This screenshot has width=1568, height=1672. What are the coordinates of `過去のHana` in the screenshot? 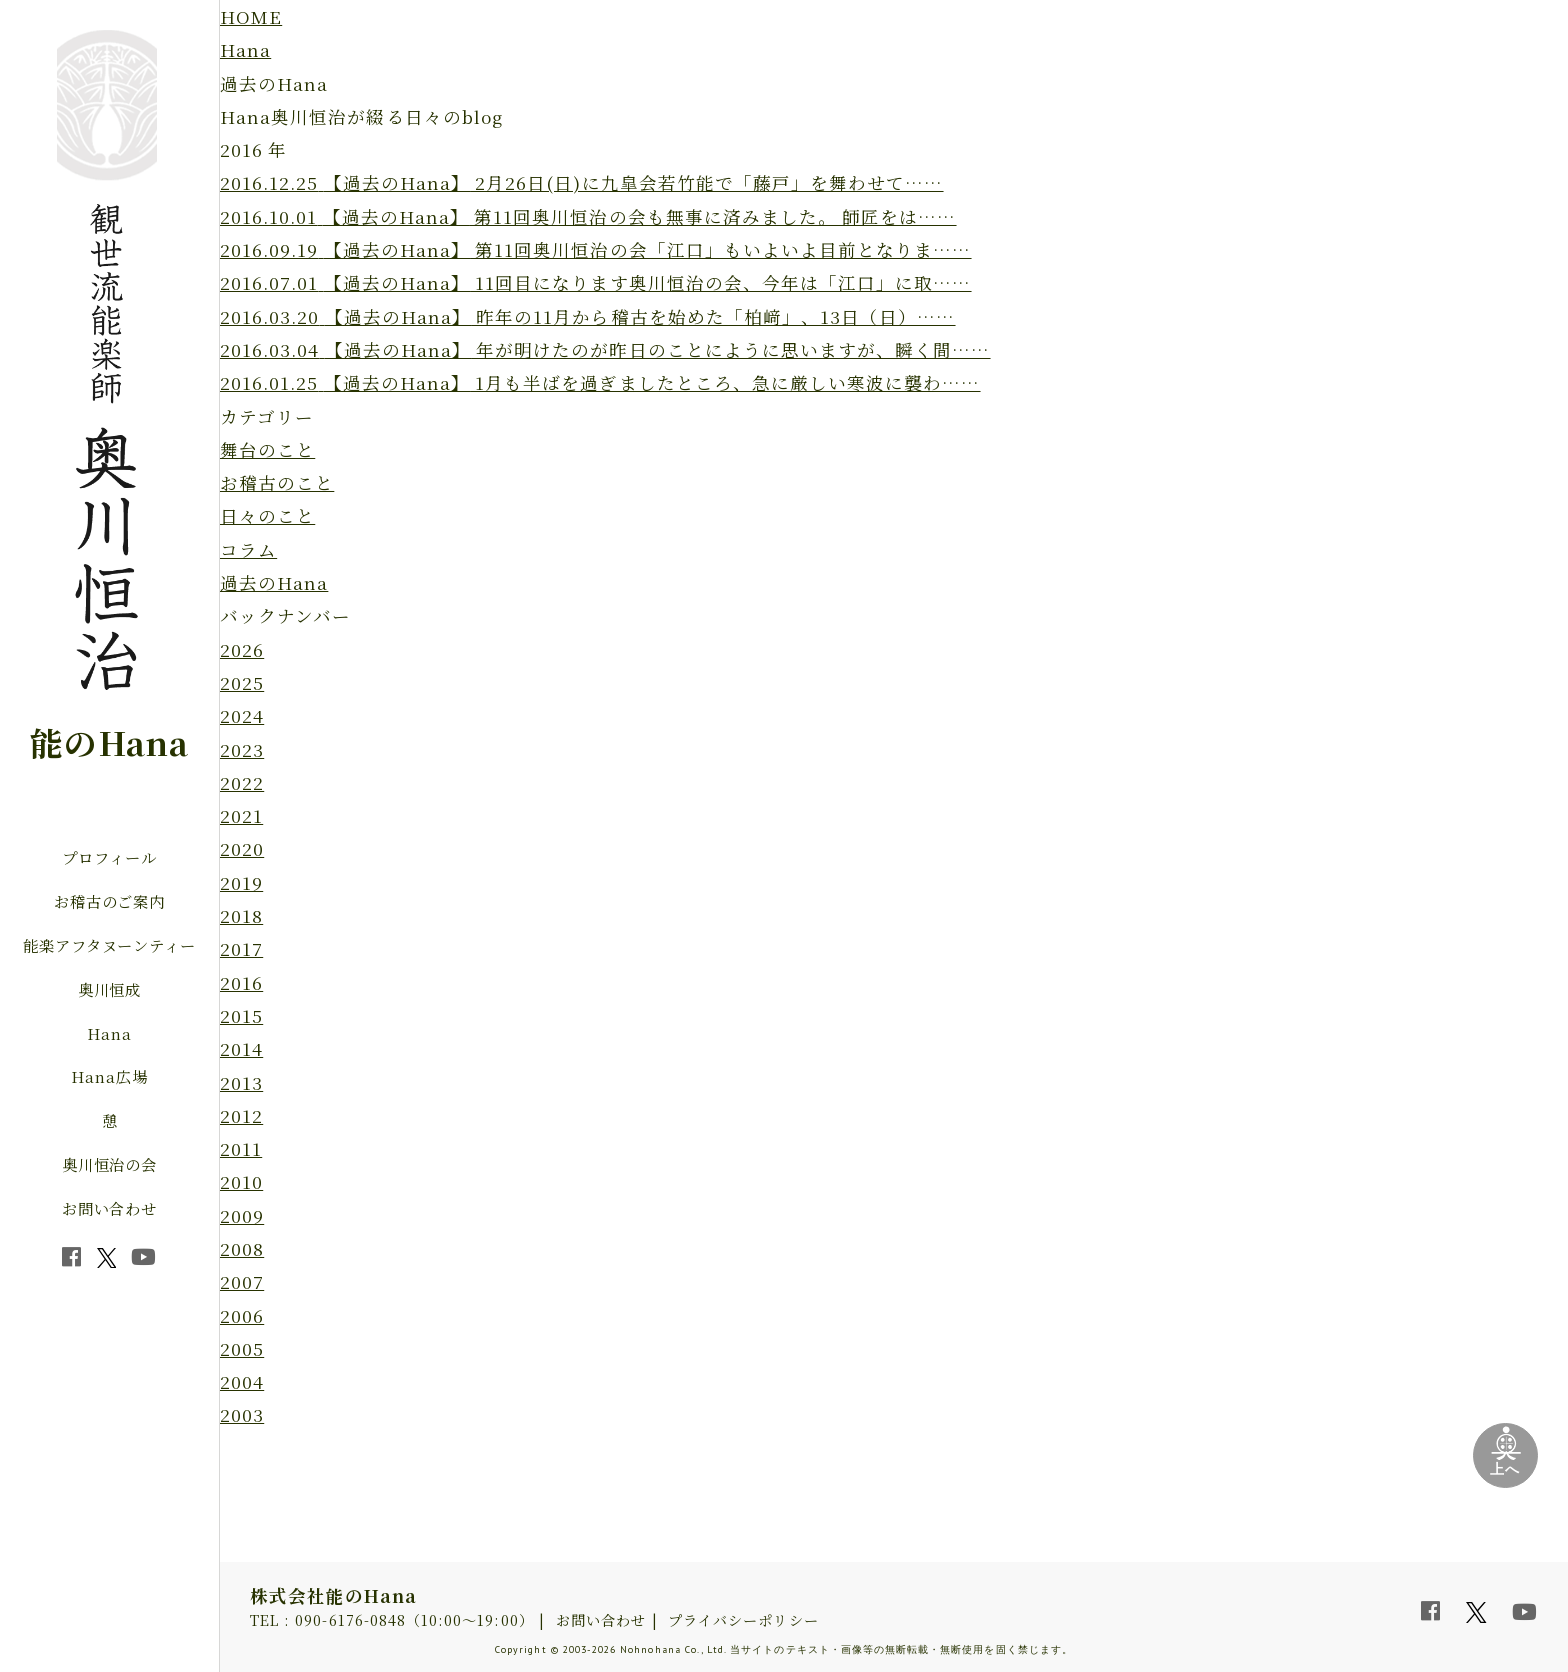 It's located at (274, 582).